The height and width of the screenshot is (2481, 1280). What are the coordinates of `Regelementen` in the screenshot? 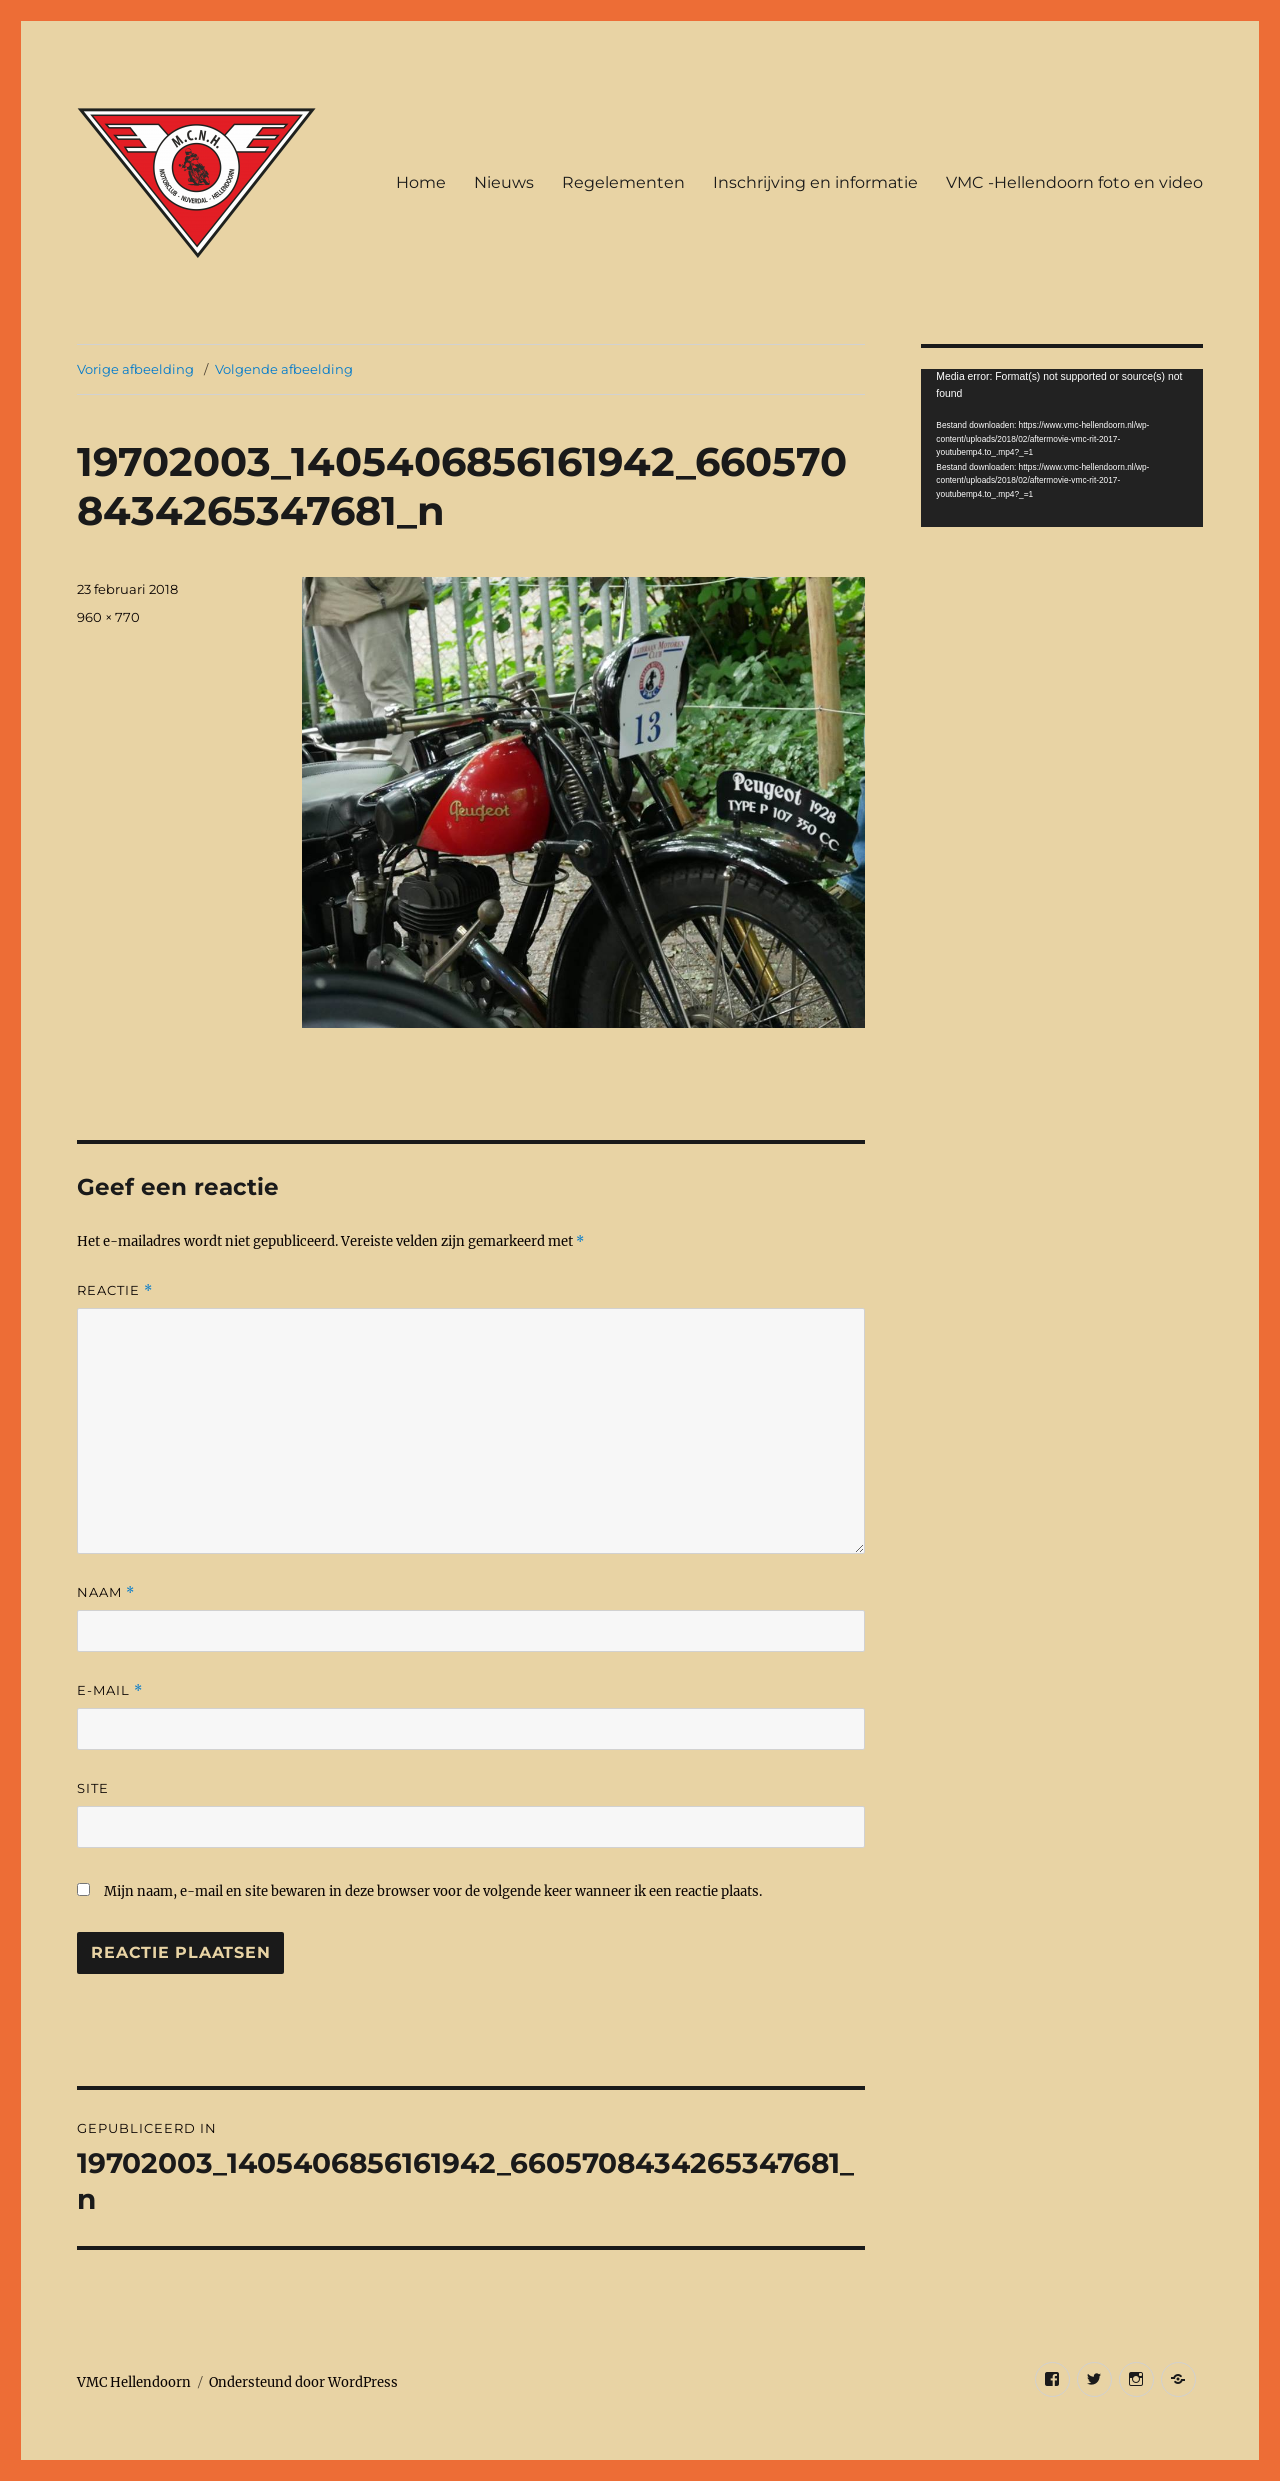 It's located at (623, 182).